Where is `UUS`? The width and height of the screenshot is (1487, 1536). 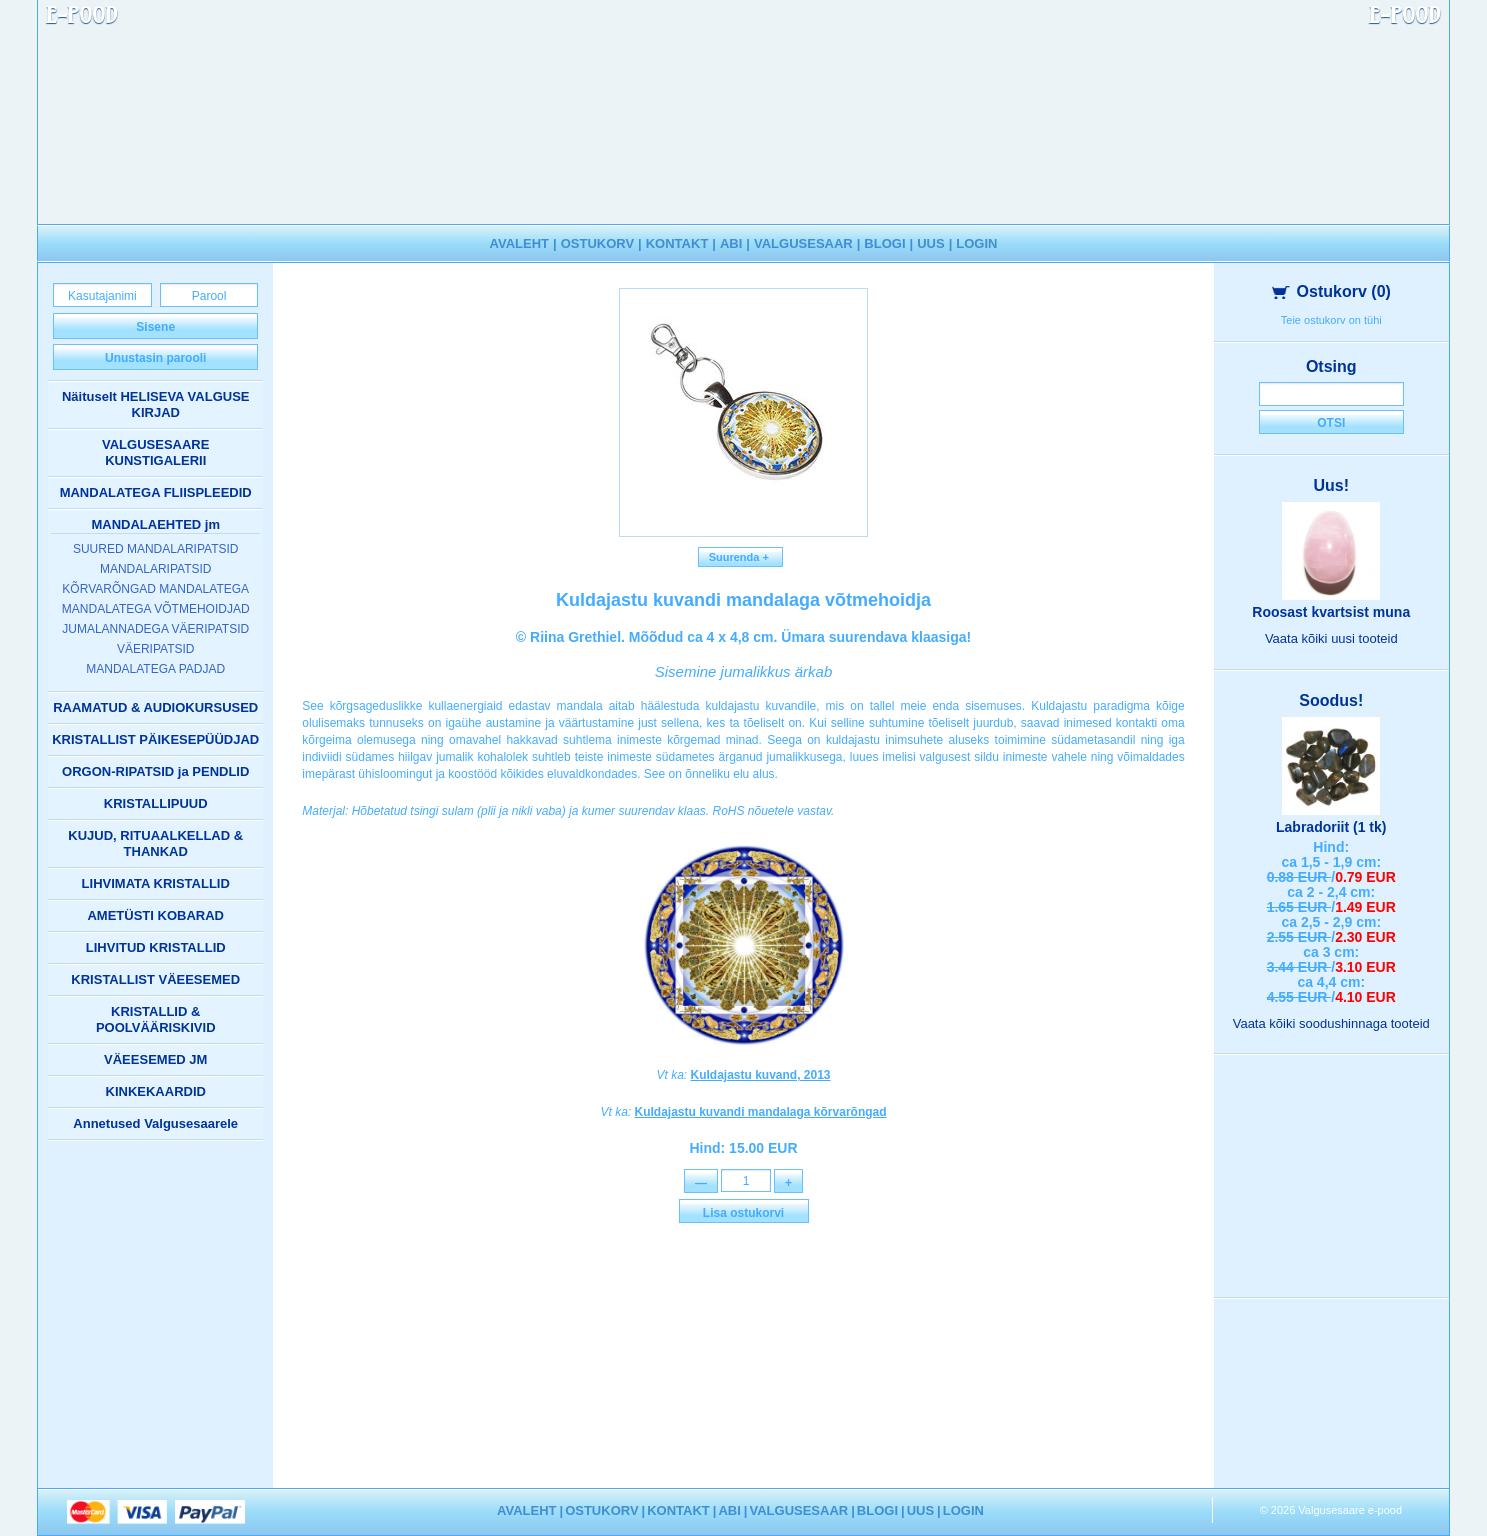 UUS is located at coordinates (930, 243).